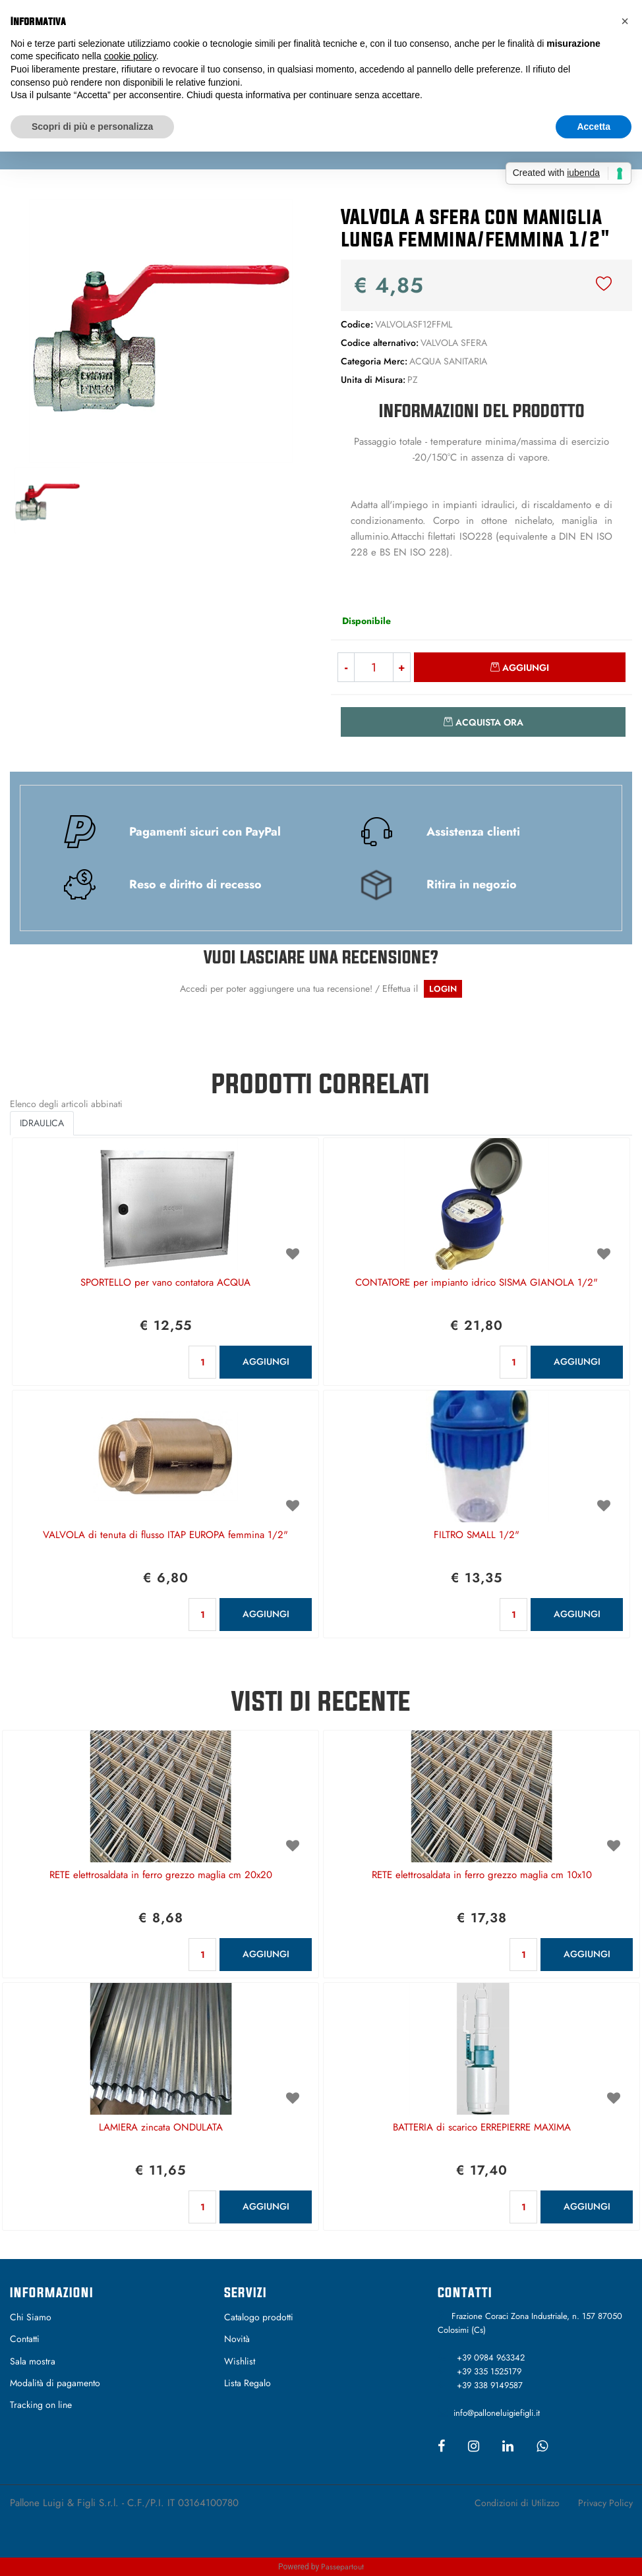  I want to click on SPORTELLO per vano contatora ACQUA, so click(165, 1283).